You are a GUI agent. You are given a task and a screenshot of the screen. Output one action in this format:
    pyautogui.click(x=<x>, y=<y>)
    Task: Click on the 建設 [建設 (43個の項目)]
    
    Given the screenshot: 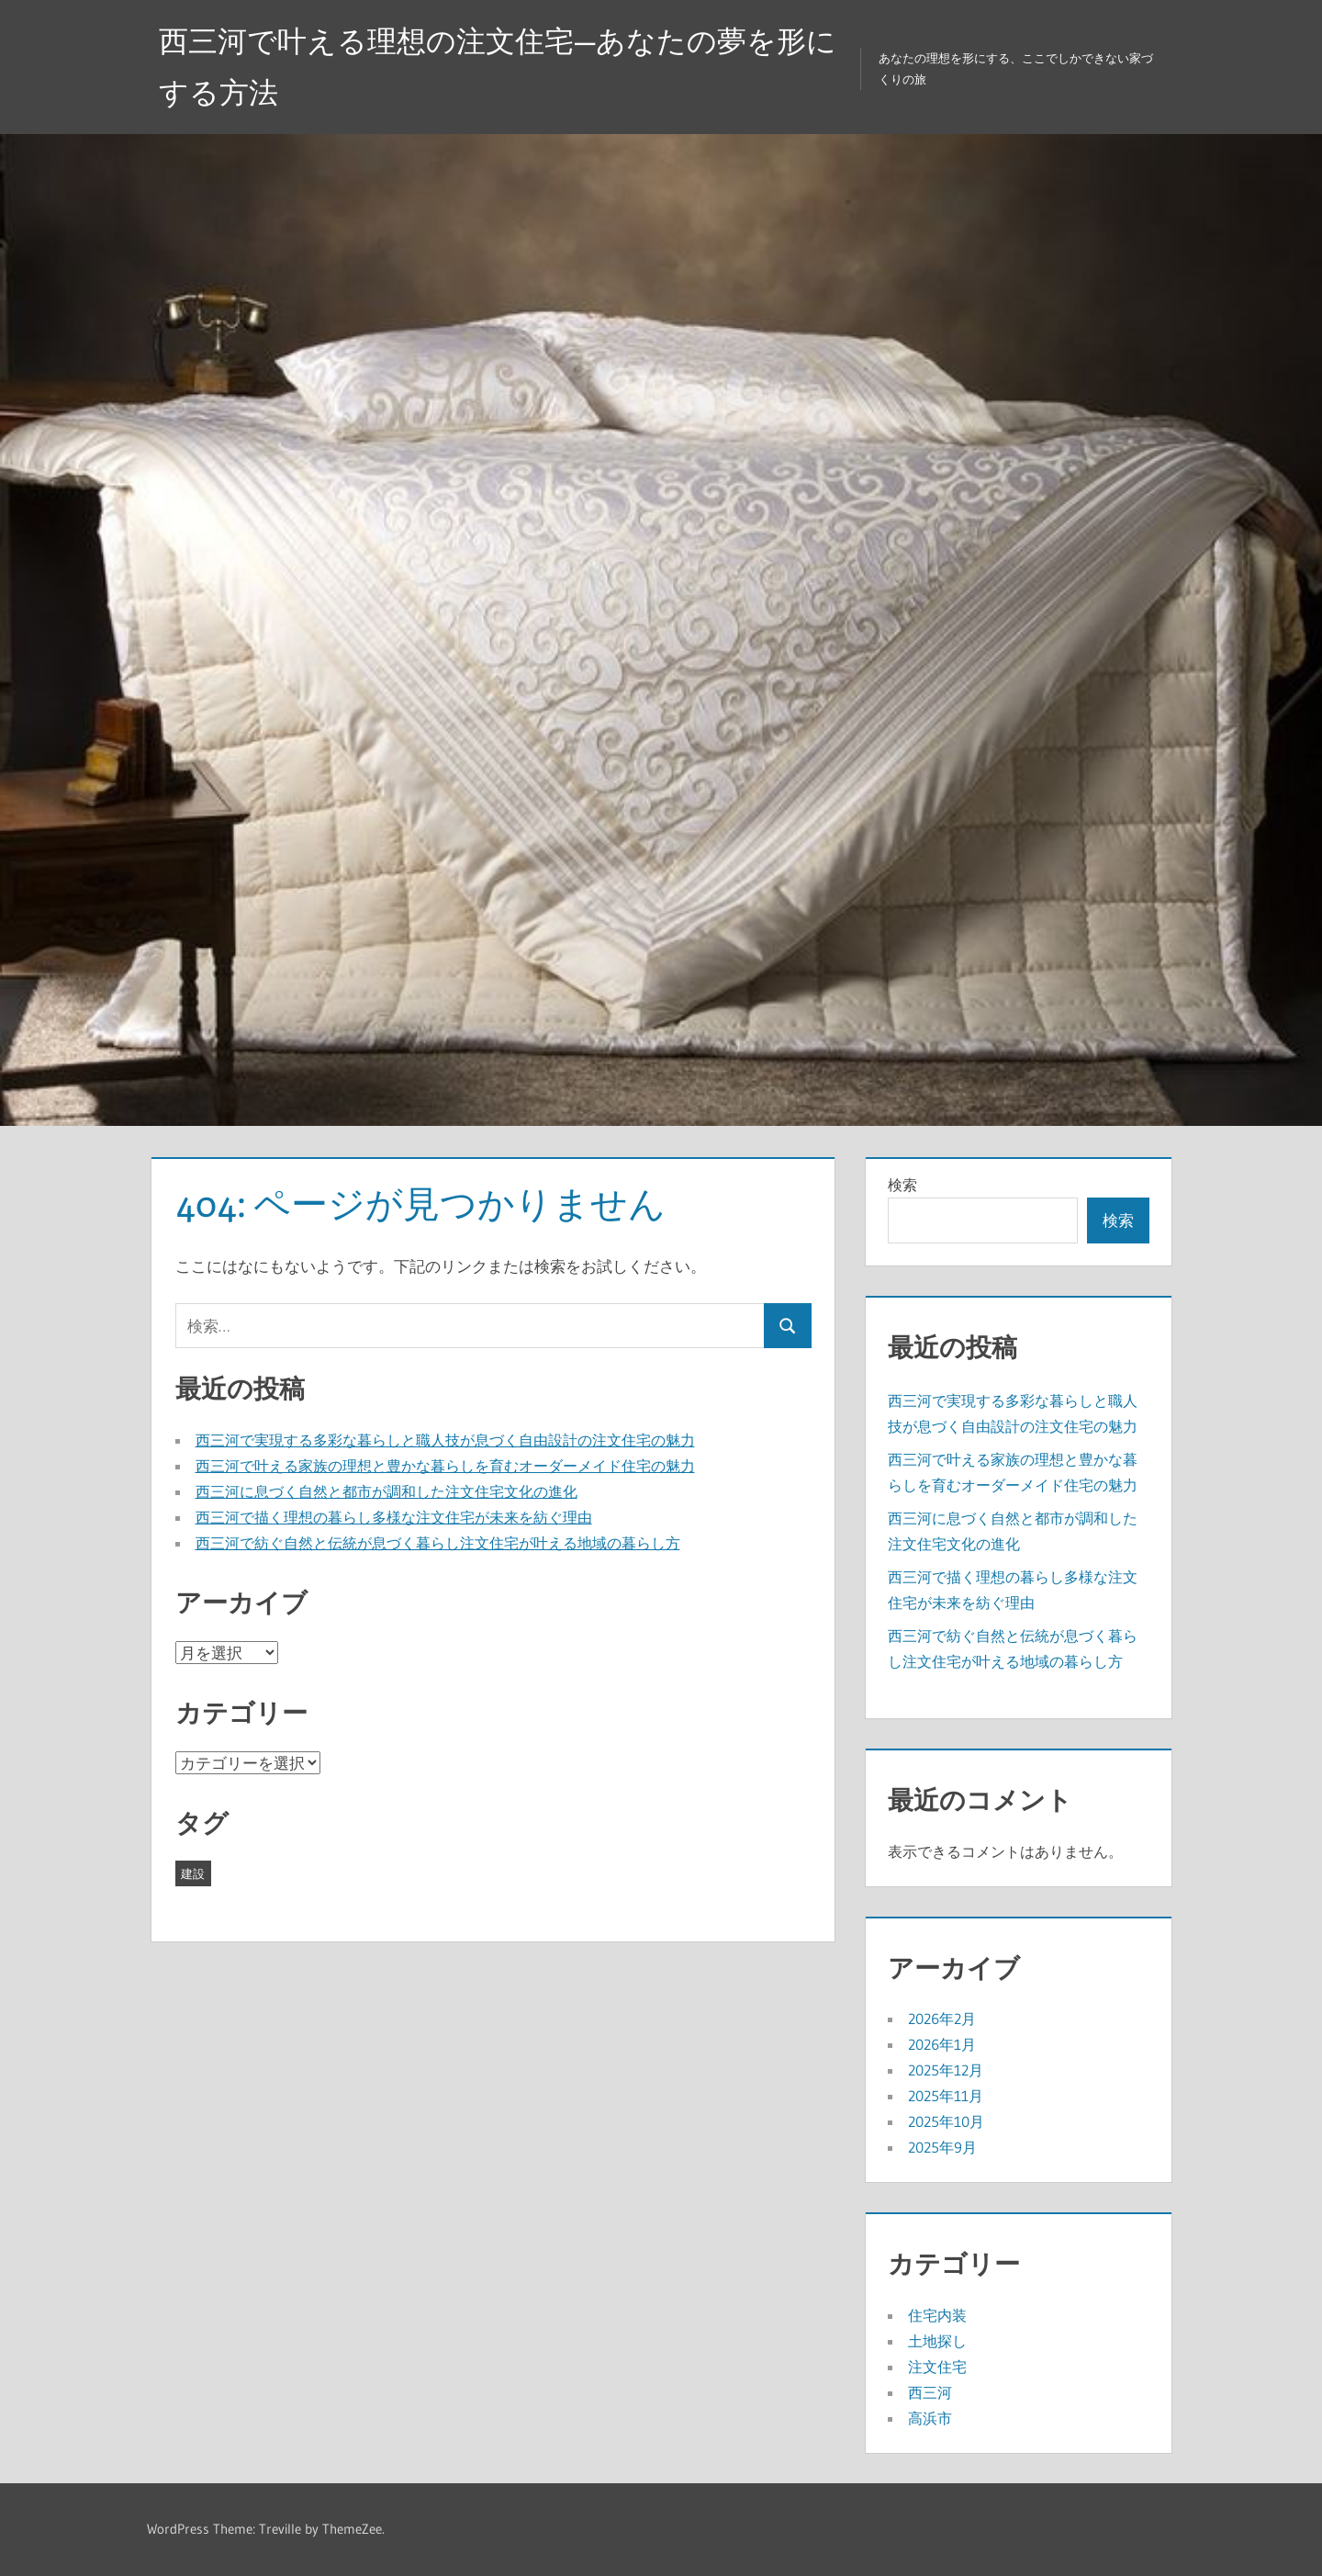 What is the action you would take?
    pyautogui.click(x=193, y=1873)
    